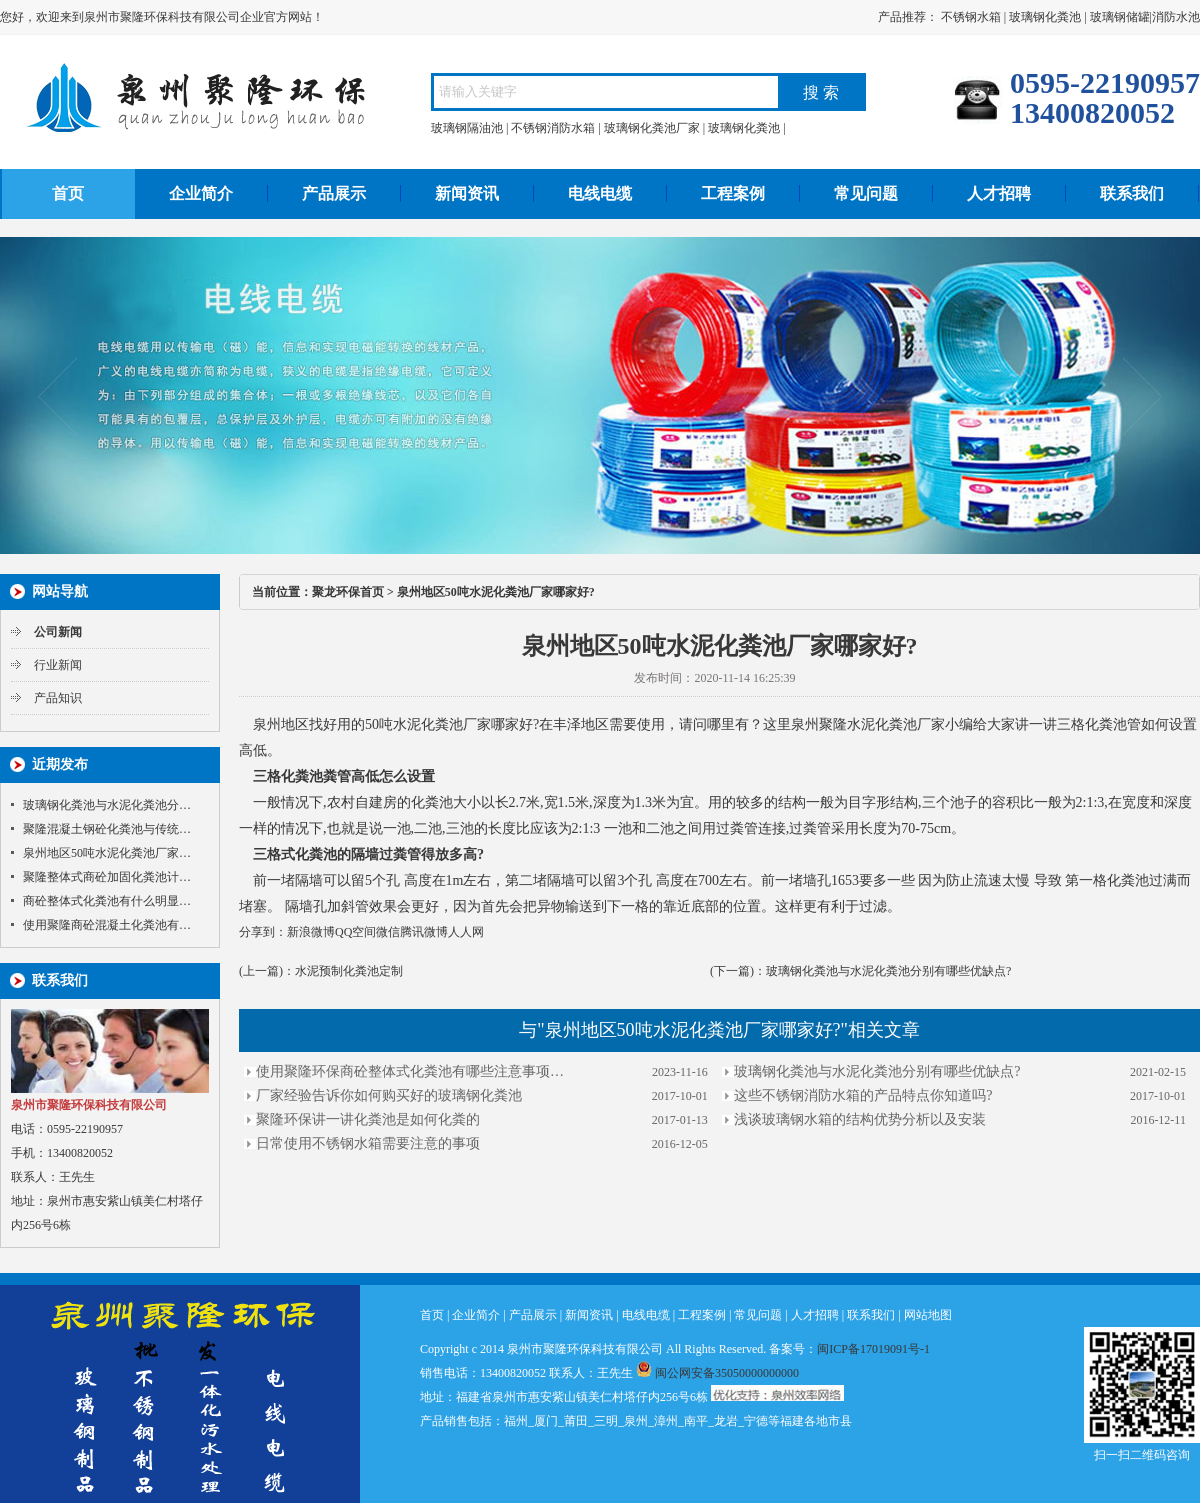 The width and height of the screenshot is (1200, 1503). I want to click on 聚隆混凝土钢砼化粪池与传统…, so click(107, 829).